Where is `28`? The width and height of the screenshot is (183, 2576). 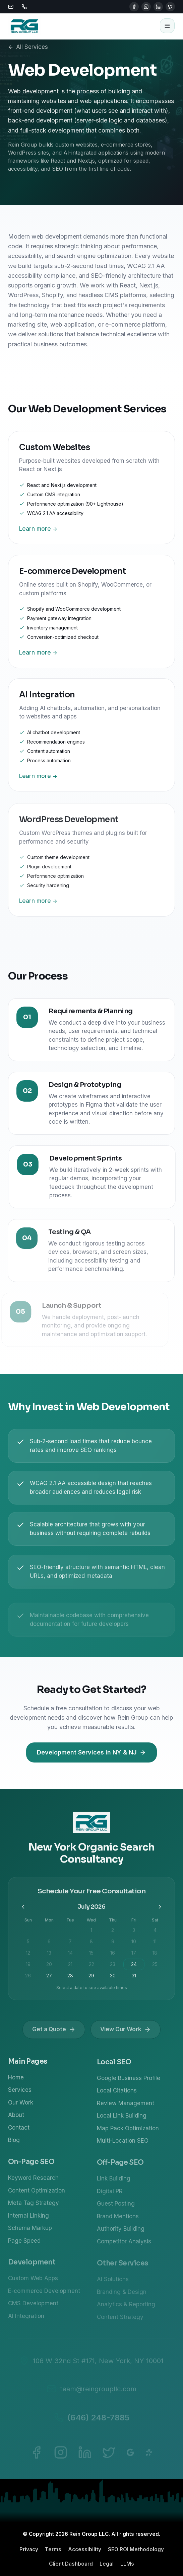
28 is located at coordinates (70, 1979).